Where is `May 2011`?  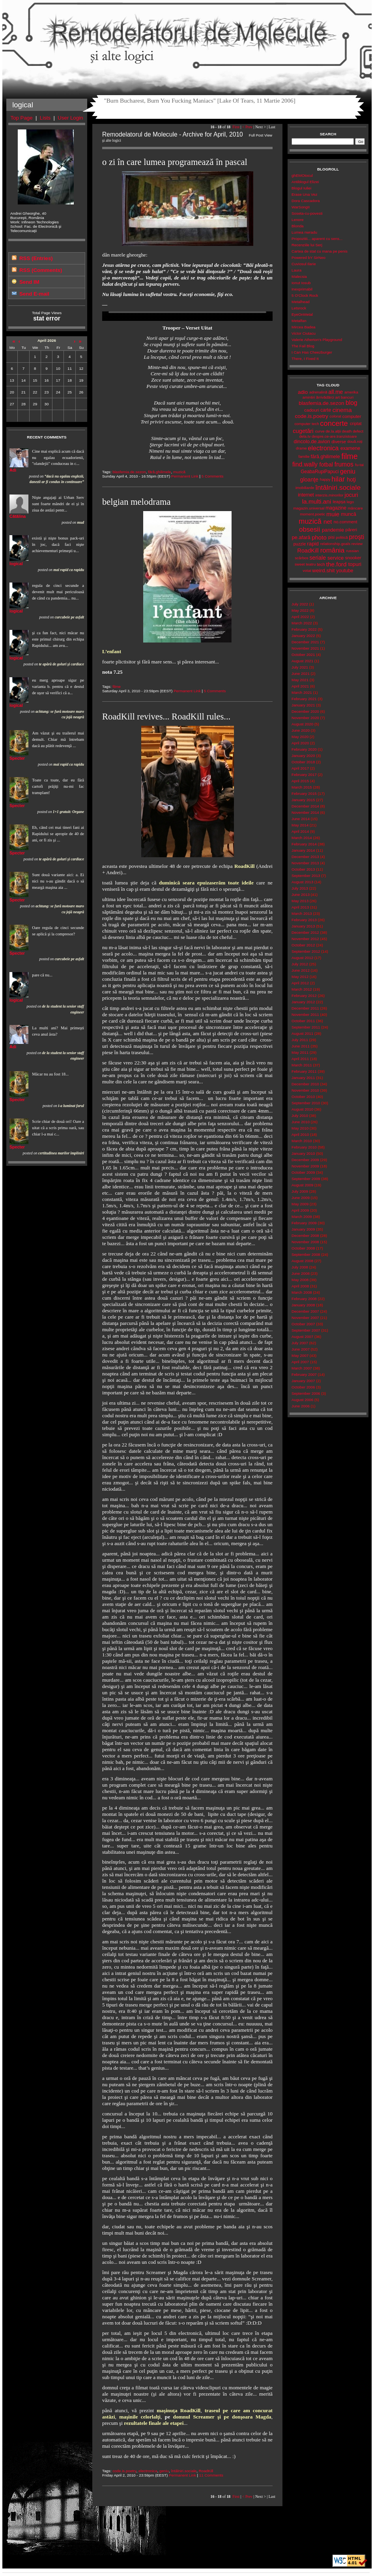
May 2011 is located at coordinates (300, 1052).